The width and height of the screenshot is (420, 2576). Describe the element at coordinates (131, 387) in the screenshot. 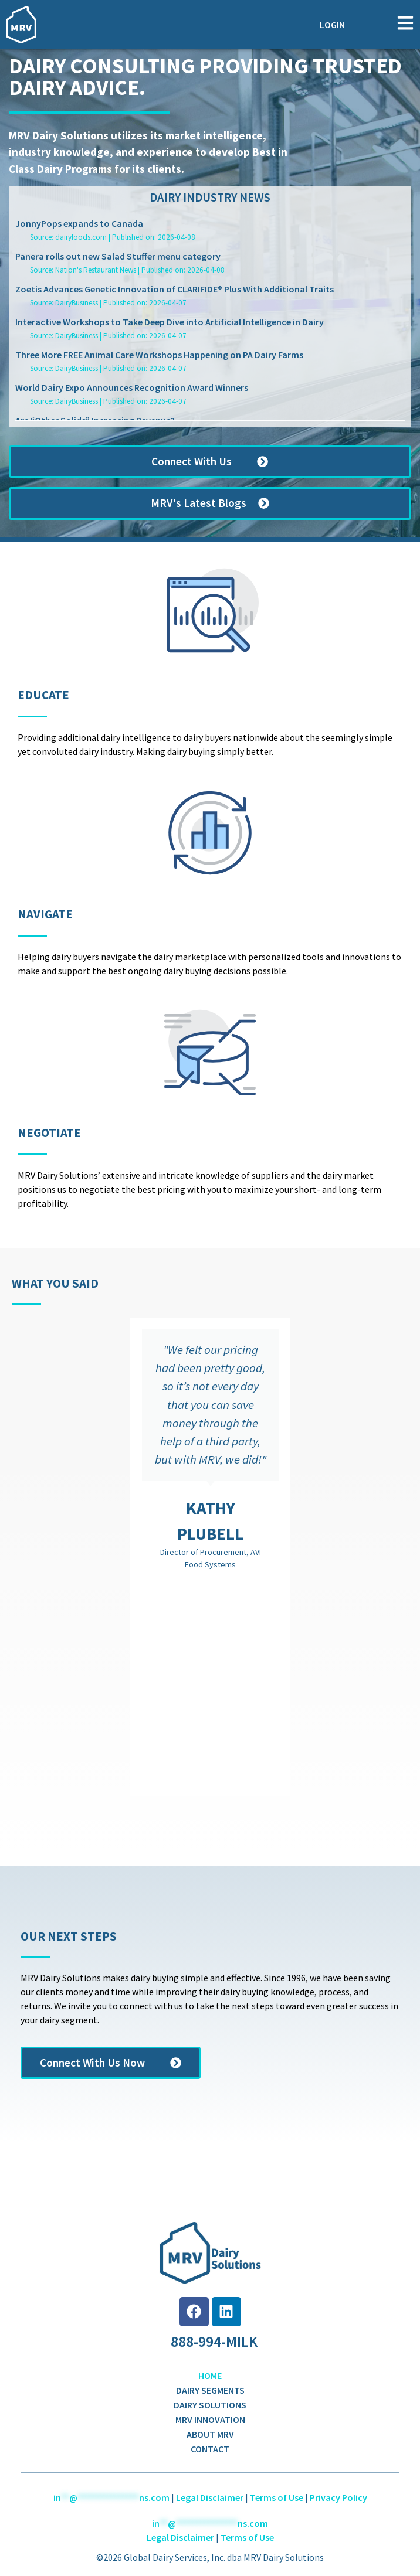

I see `World Dairy Expo Announces Recognition Award Winners` at that location.